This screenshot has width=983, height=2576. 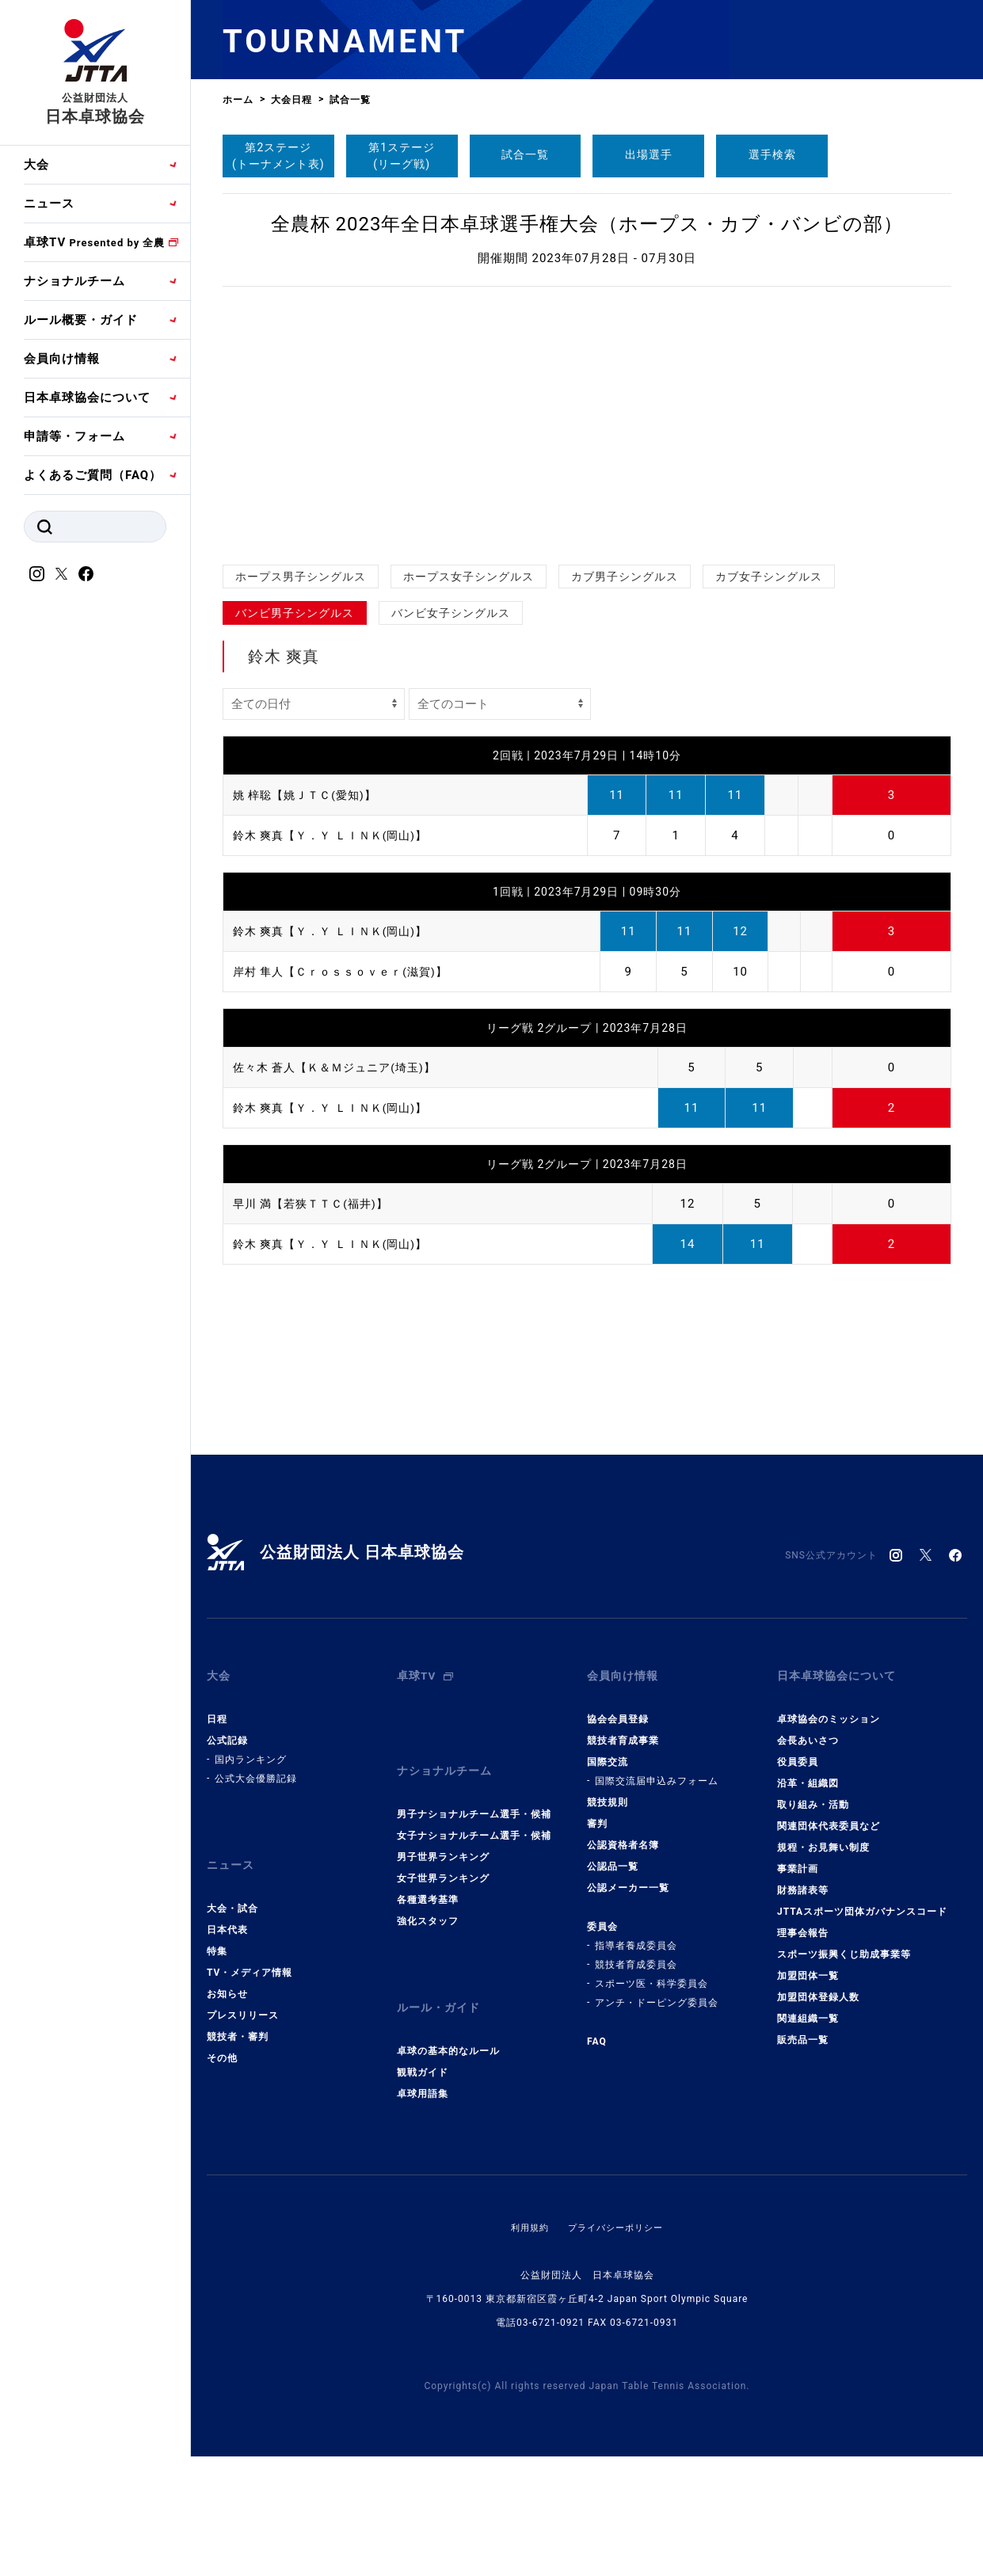 What do you see at coordinates (474, 1790) in the screenshot?
I see `男子ナショナルチーム選手・候補` at bounding box center [474, 1790].